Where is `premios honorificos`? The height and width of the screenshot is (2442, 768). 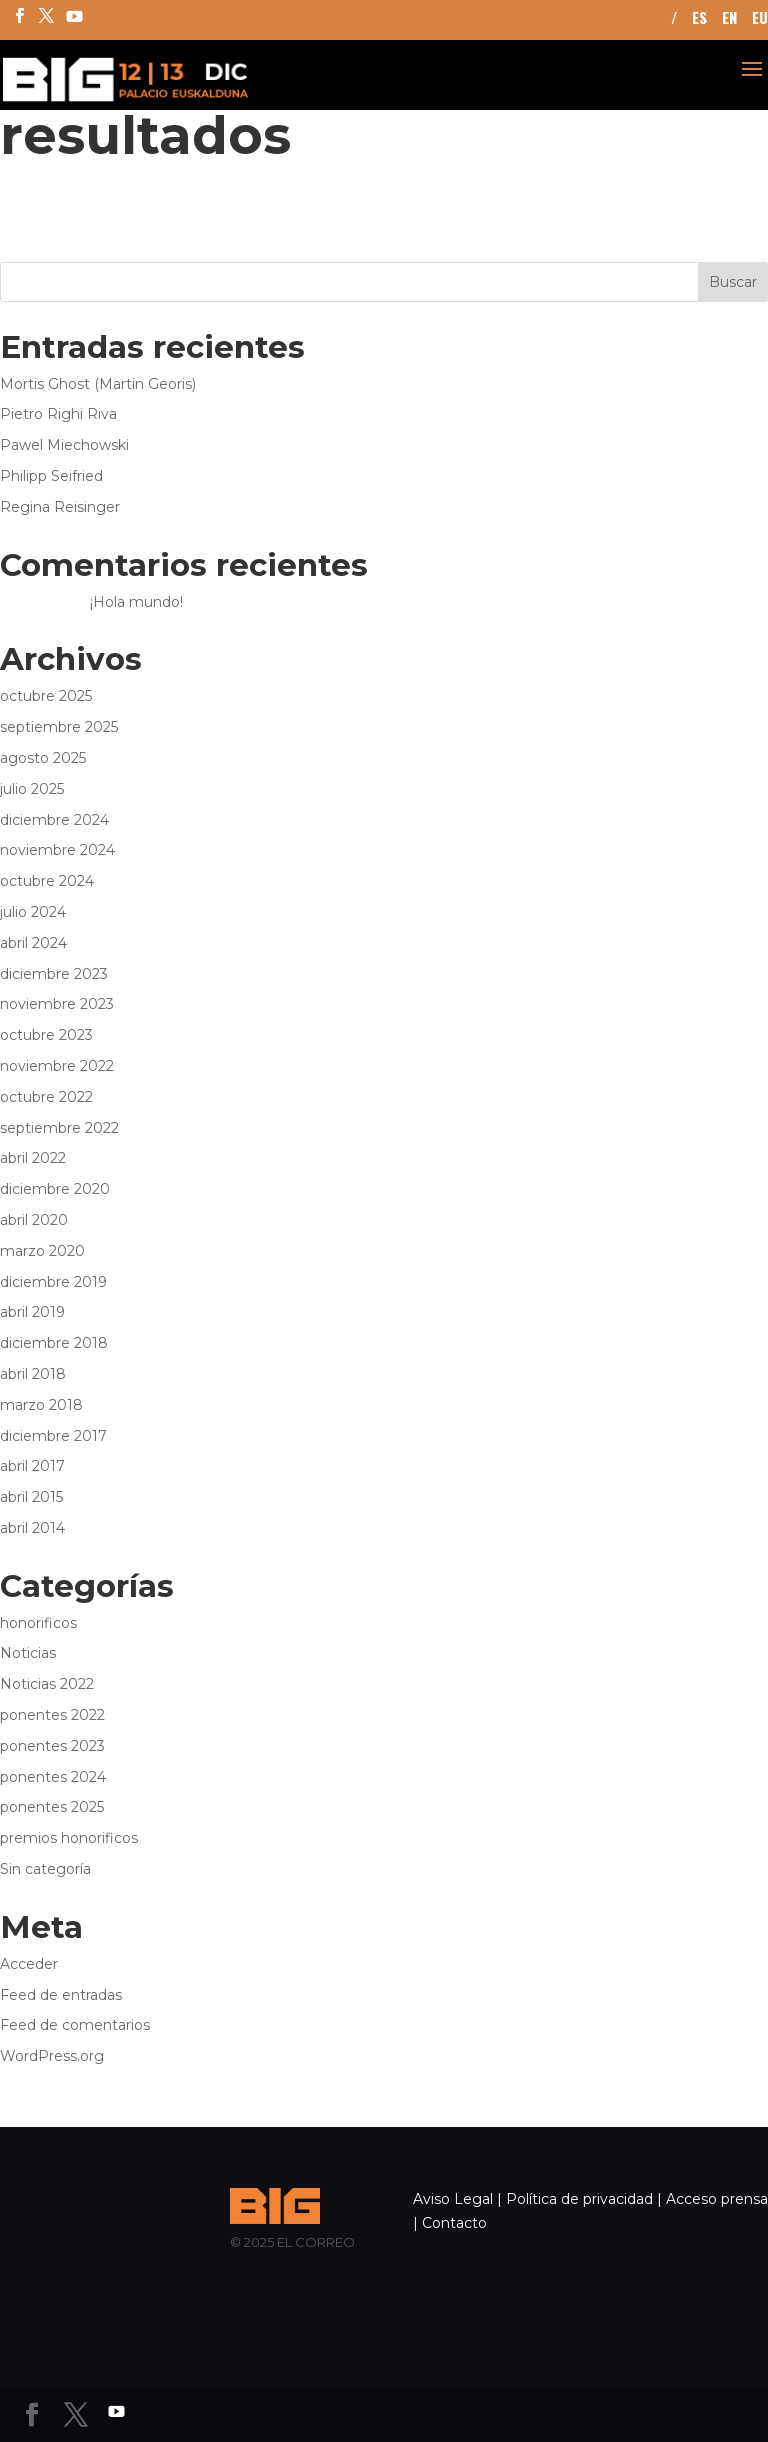 premios honorificos is located at coordinates (69, 1838).